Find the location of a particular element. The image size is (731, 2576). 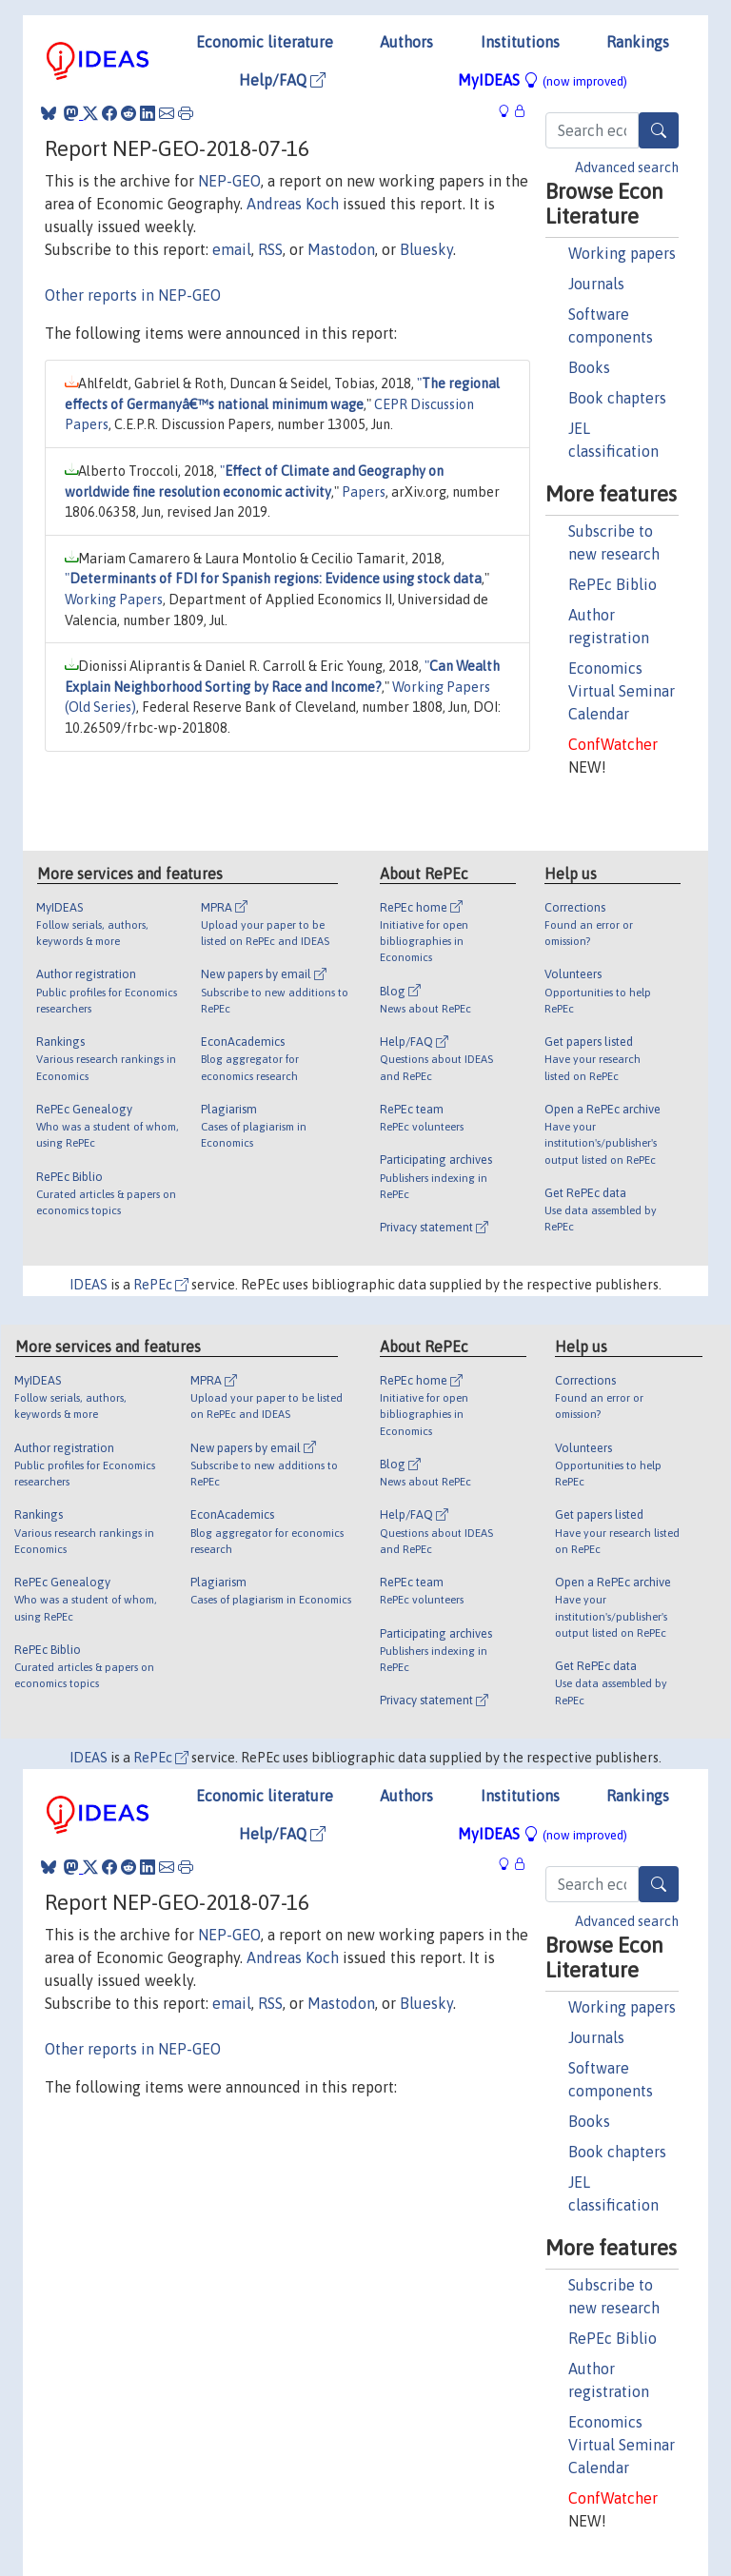

Bluesky is located at coordinates (426, 249).